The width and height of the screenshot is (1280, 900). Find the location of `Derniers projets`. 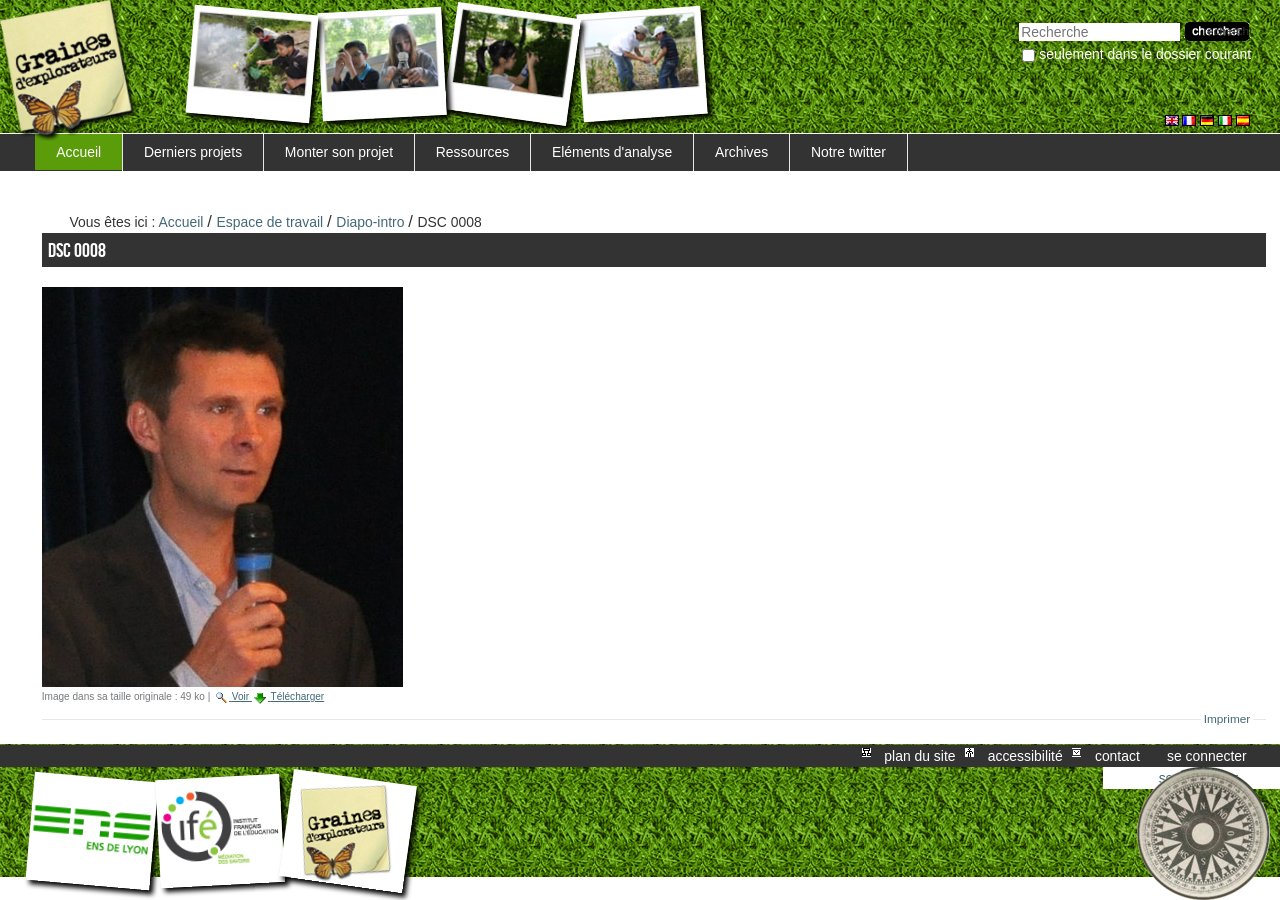

Derniers projets is located at coordinates (193, 152).